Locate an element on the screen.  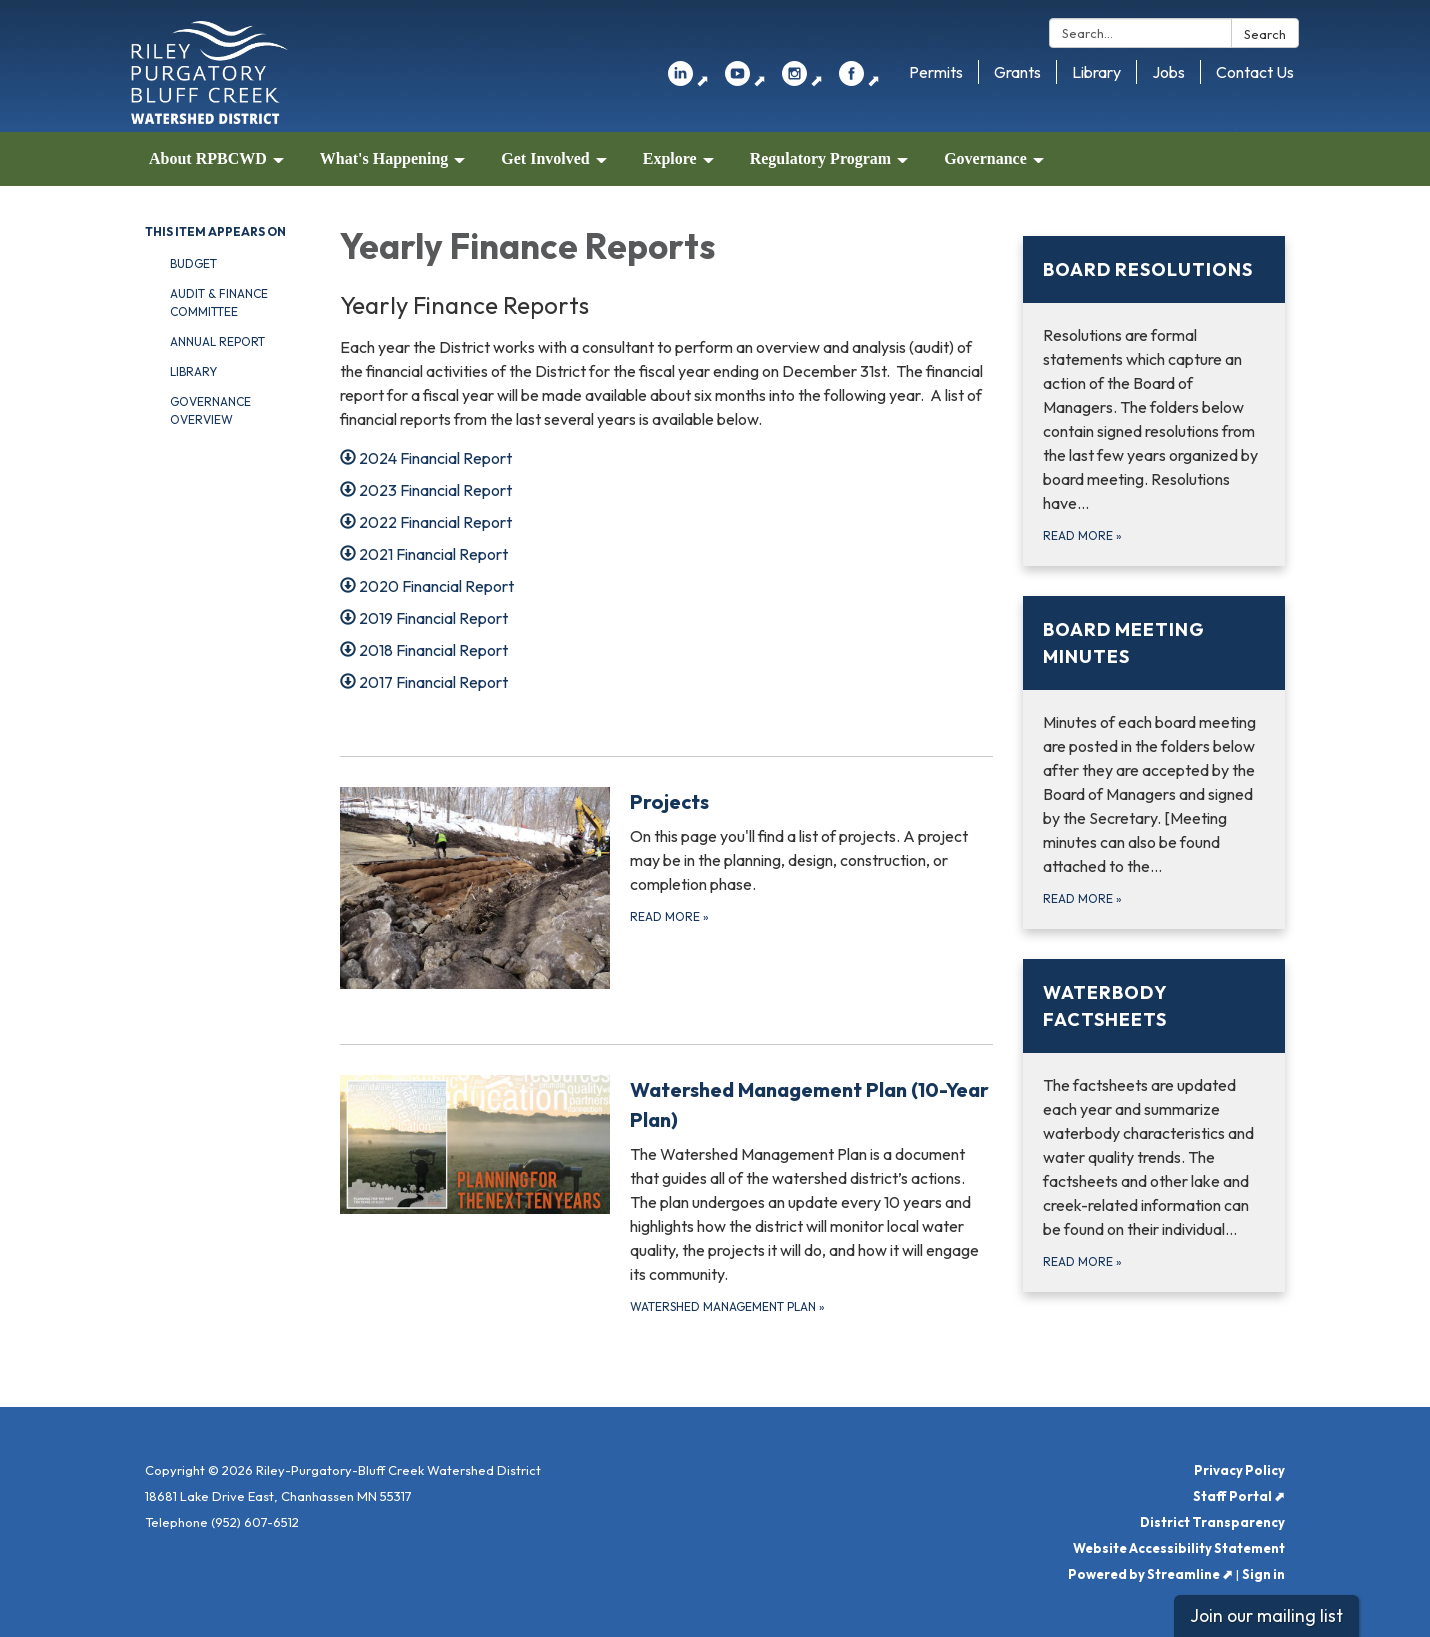
Budget is located at coordinates (193, 263).